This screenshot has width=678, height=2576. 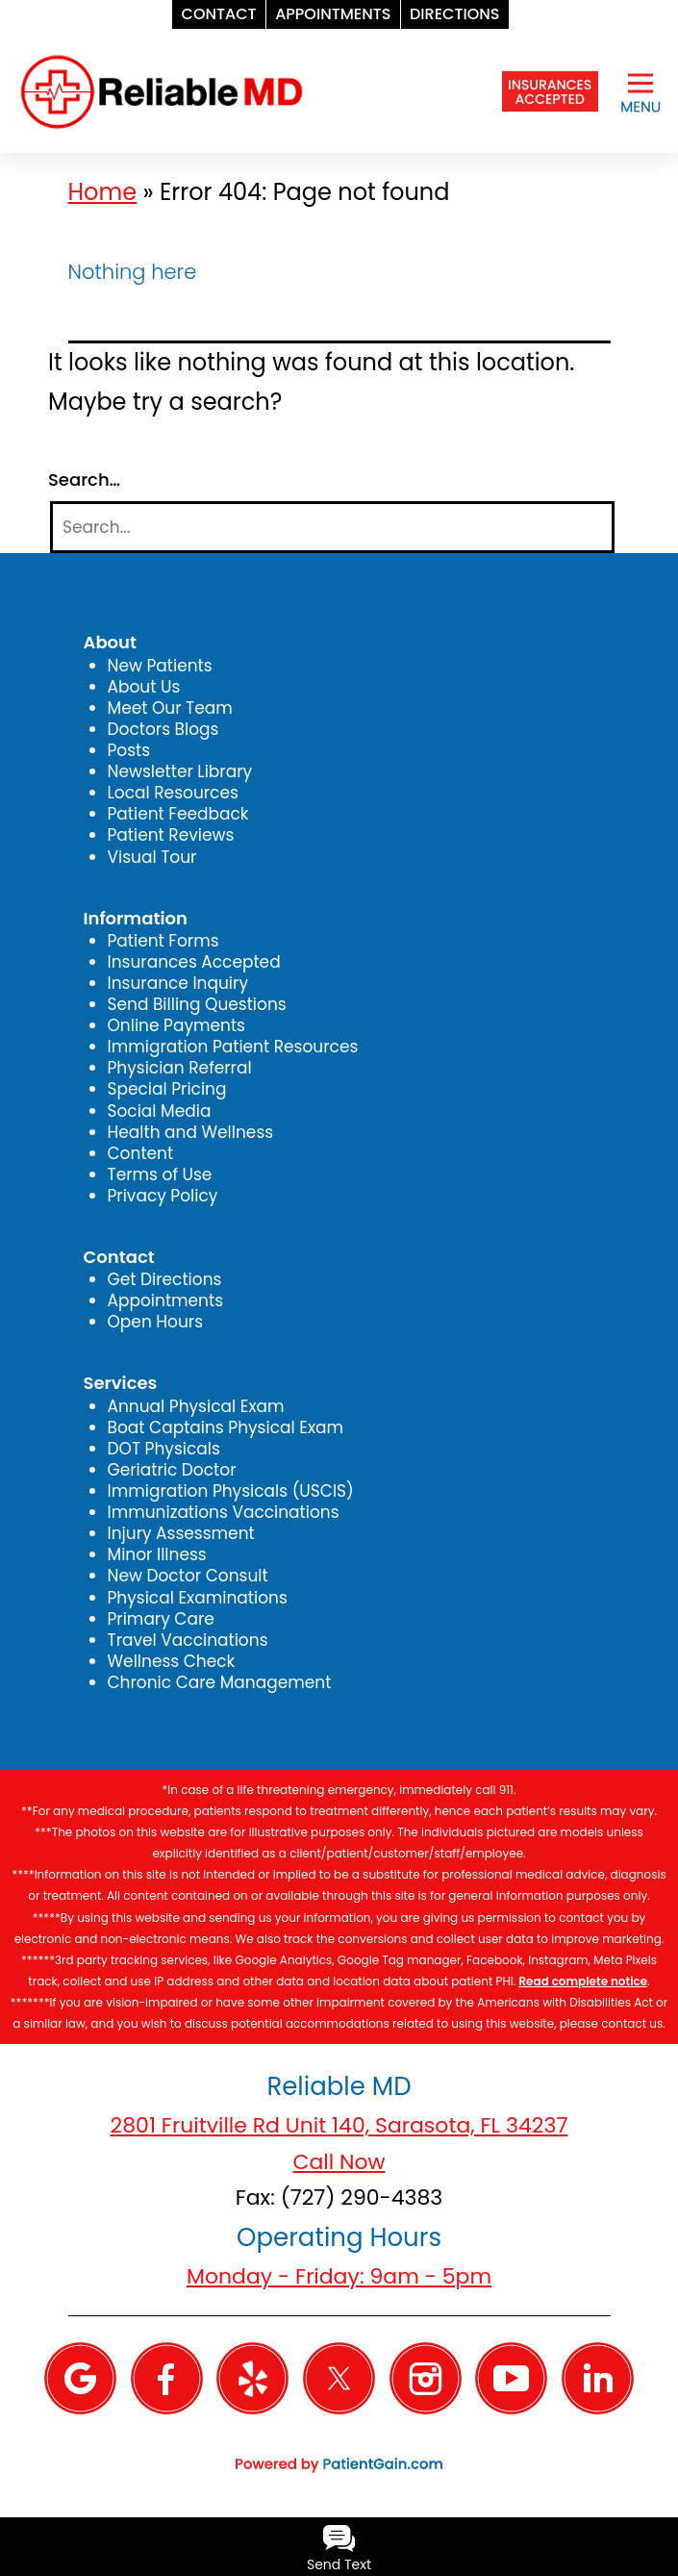 What do you see at coordinates (196, 1406) in the screenshot?
I see `Annual Physical Exam` at bounding box center [196, 1406].